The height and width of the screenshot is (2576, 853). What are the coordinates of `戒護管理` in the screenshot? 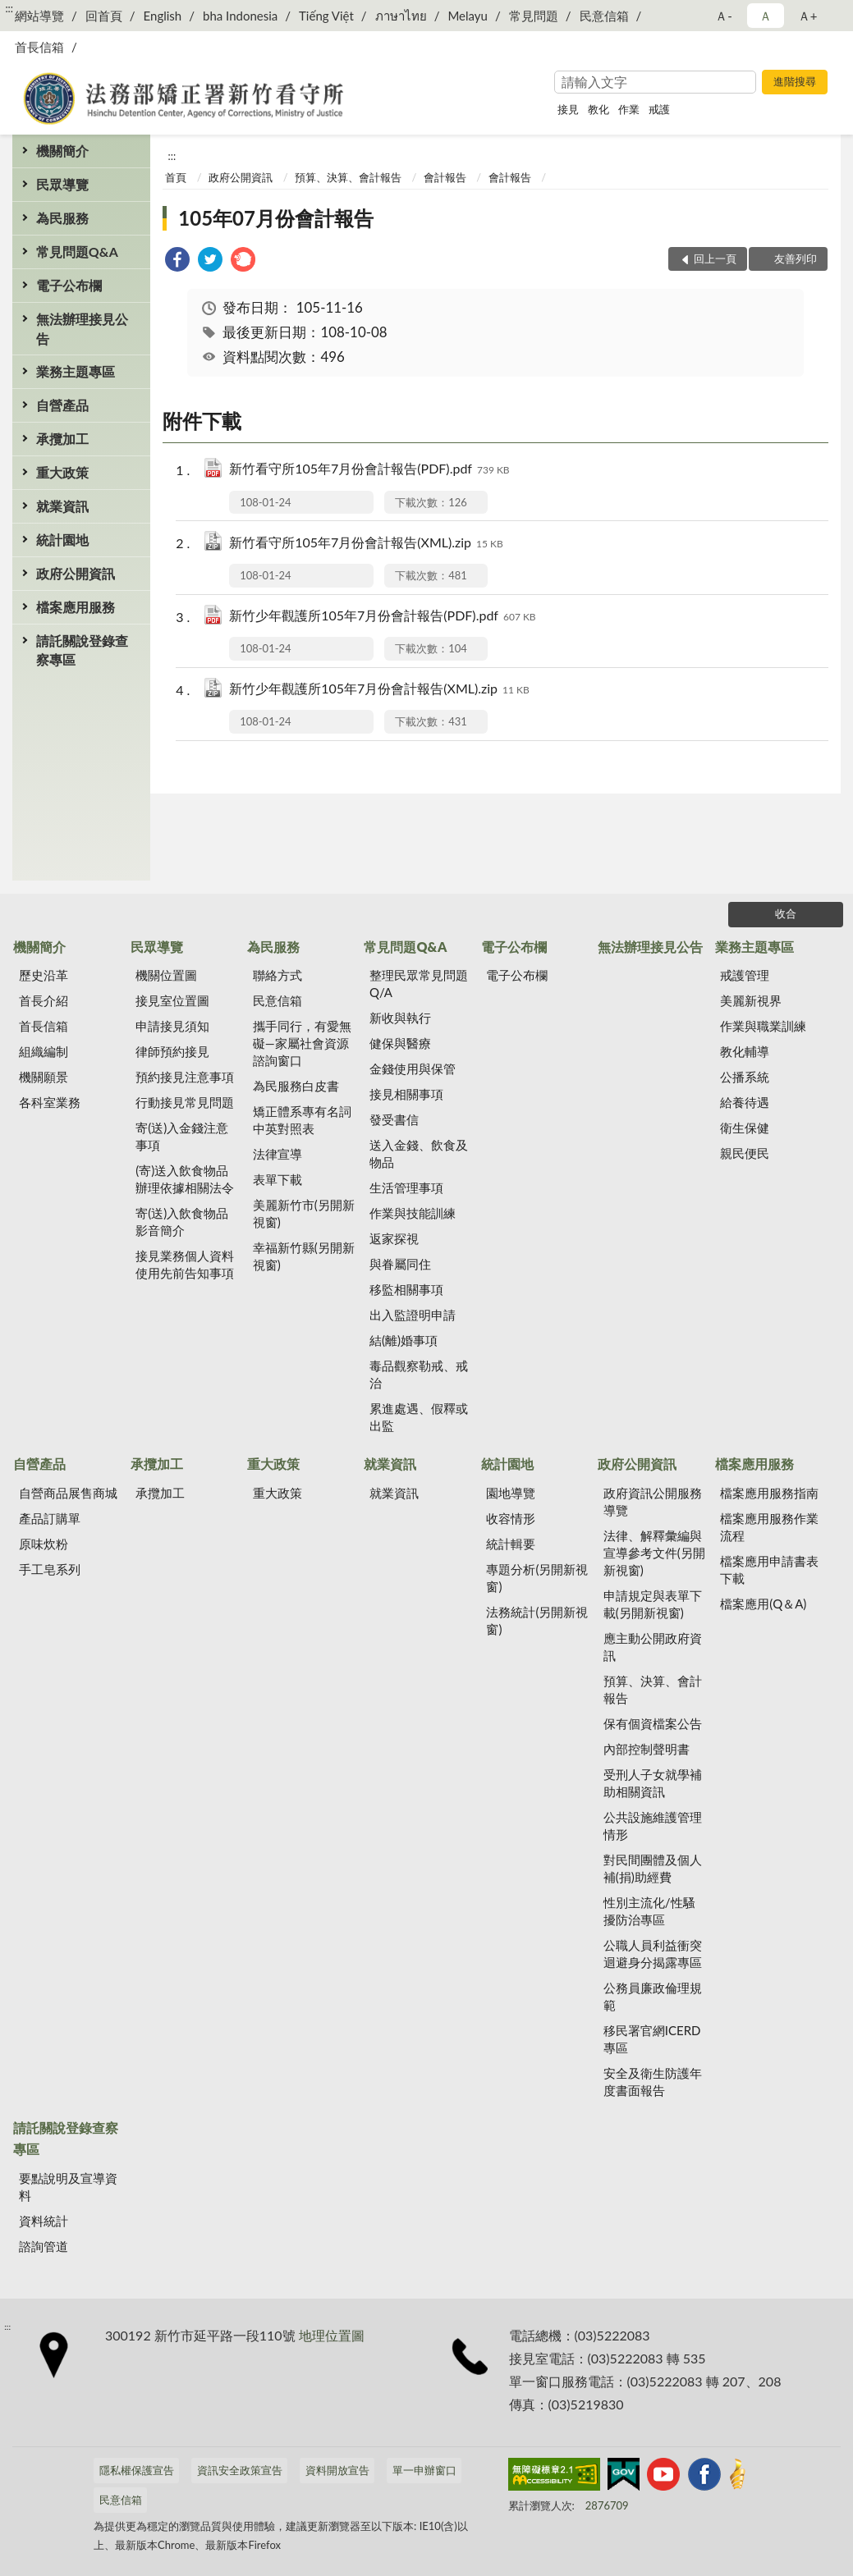 It's located at (744, 975).